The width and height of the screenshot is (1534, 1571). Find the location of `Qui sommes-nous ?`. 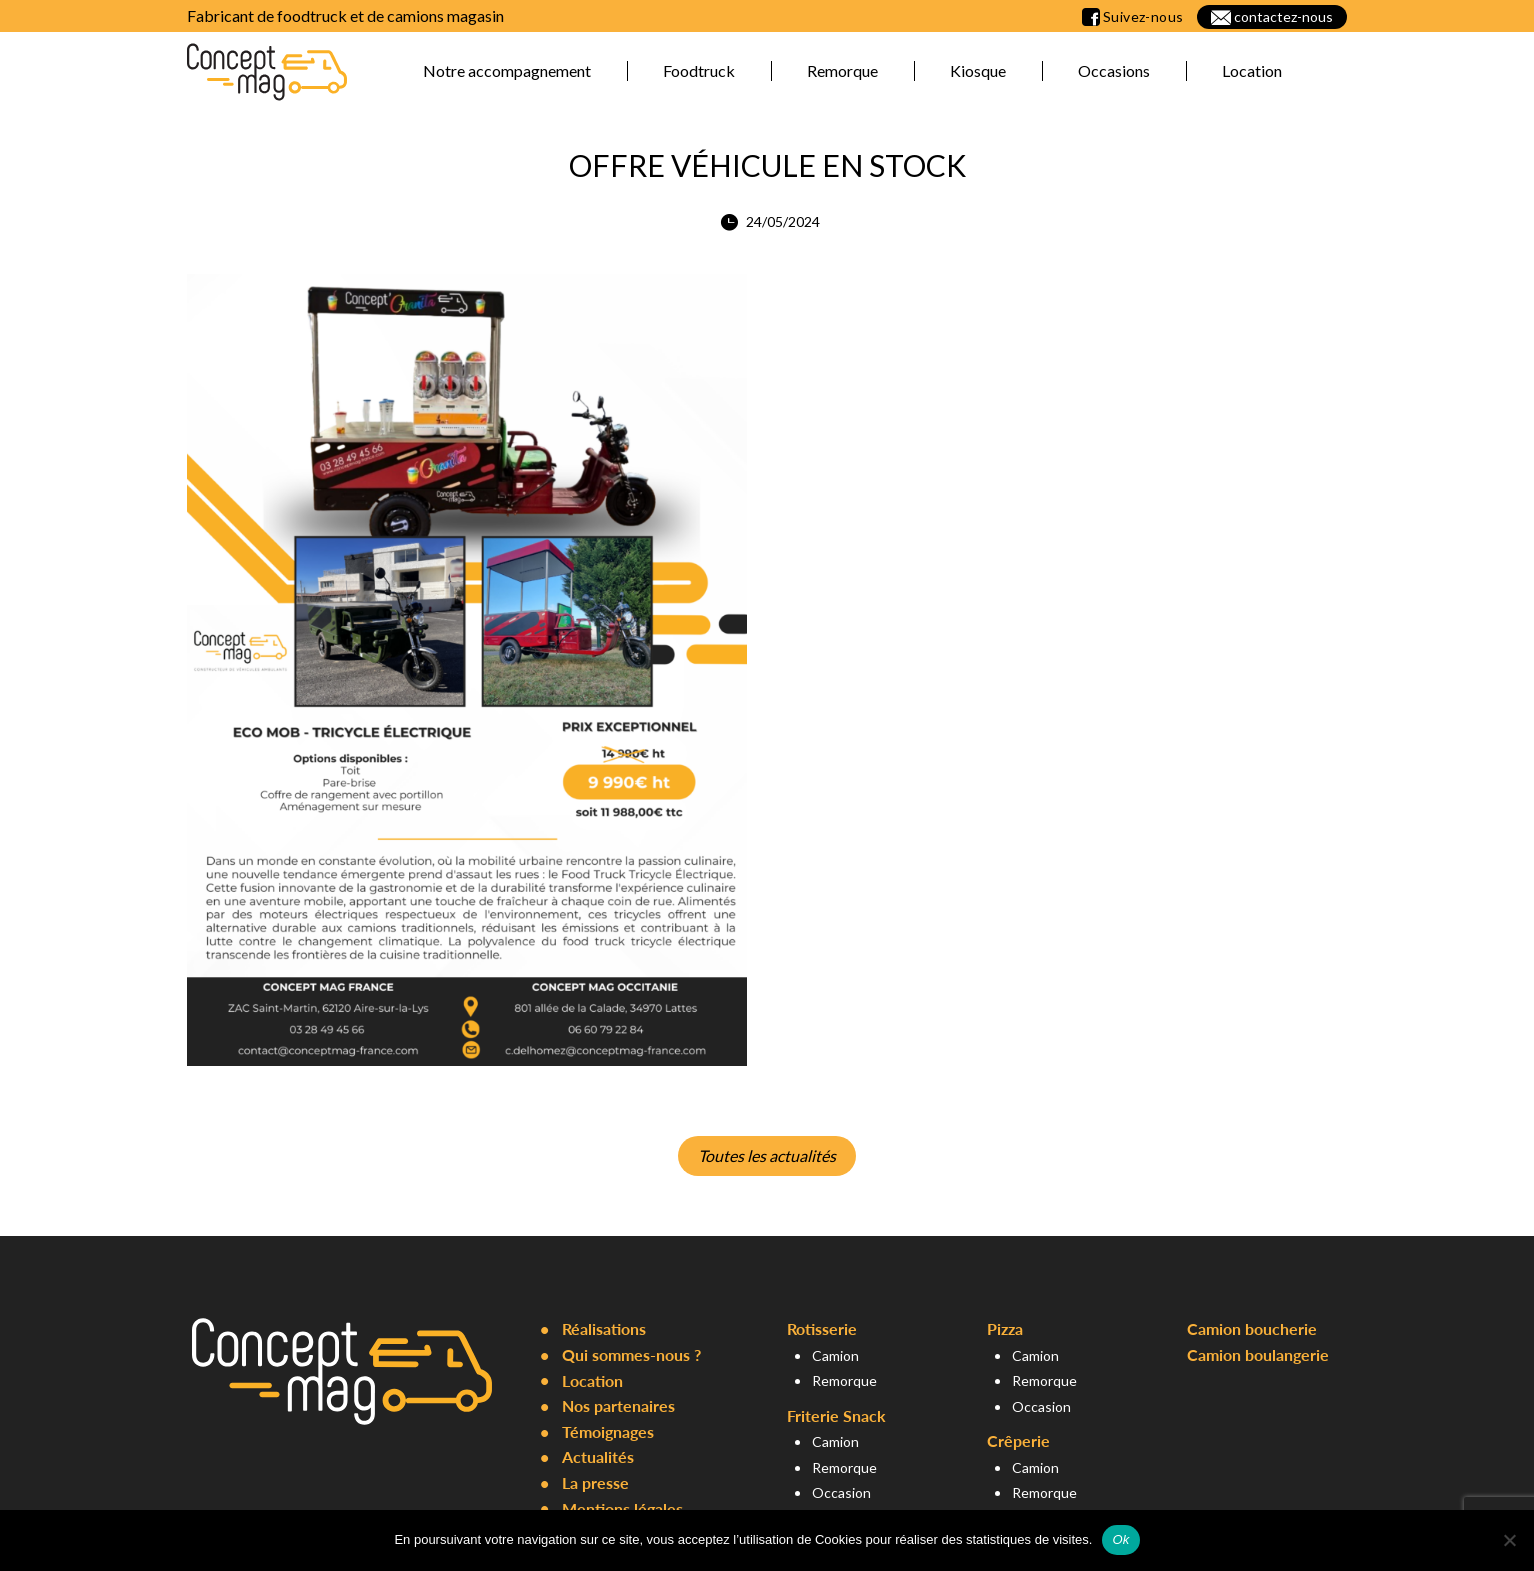

Qui sommes-nous ? is located at coordinates (631, 1354).